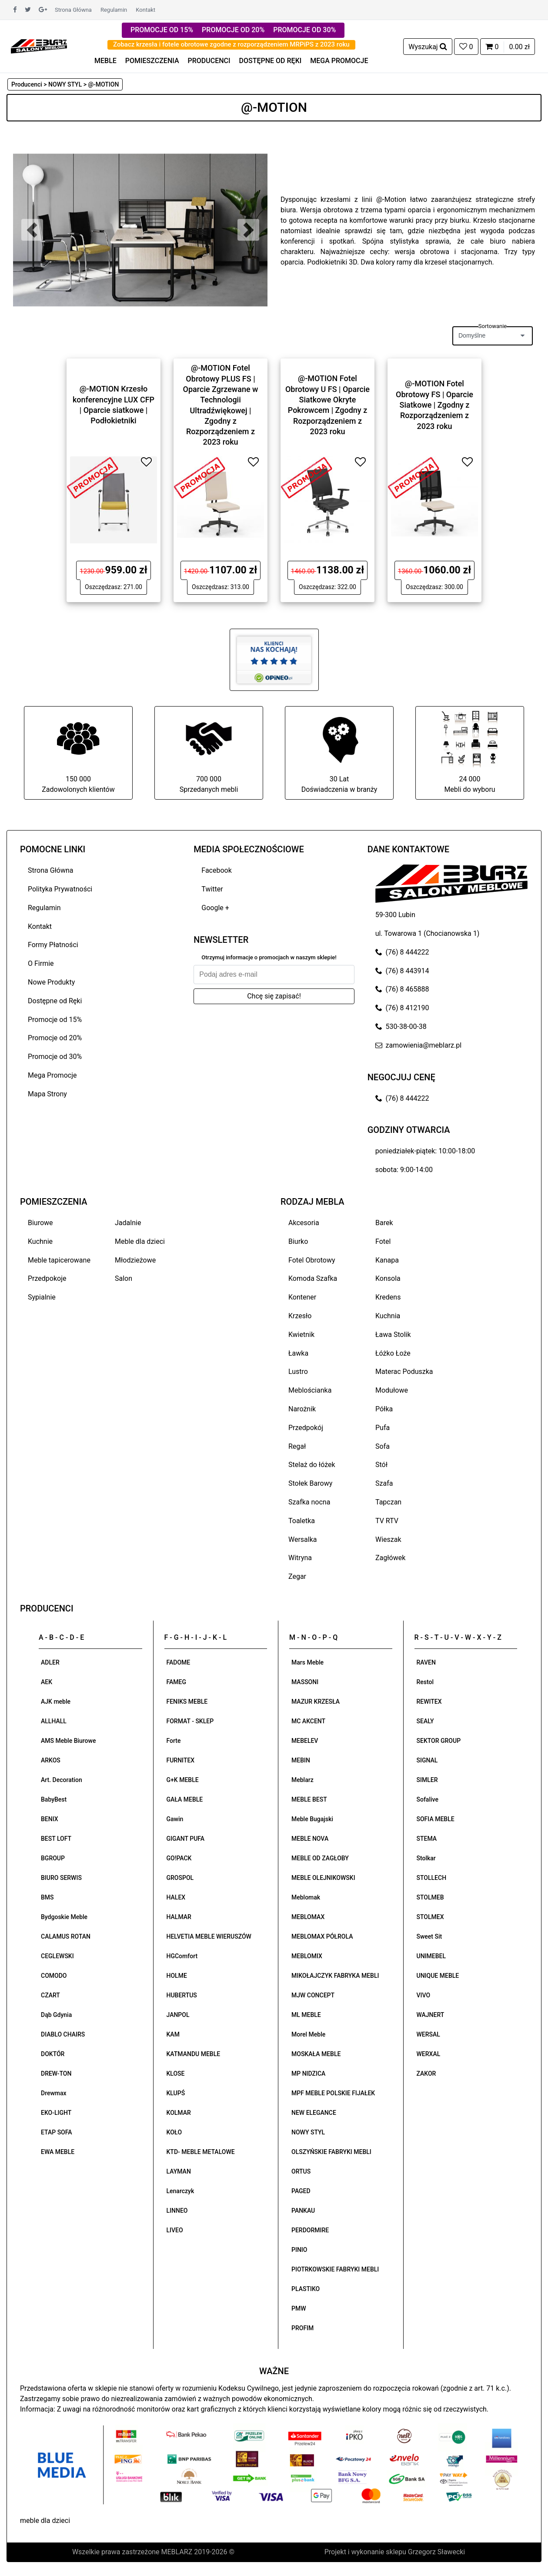  I want to click on Ławka, so click(298, 1353).